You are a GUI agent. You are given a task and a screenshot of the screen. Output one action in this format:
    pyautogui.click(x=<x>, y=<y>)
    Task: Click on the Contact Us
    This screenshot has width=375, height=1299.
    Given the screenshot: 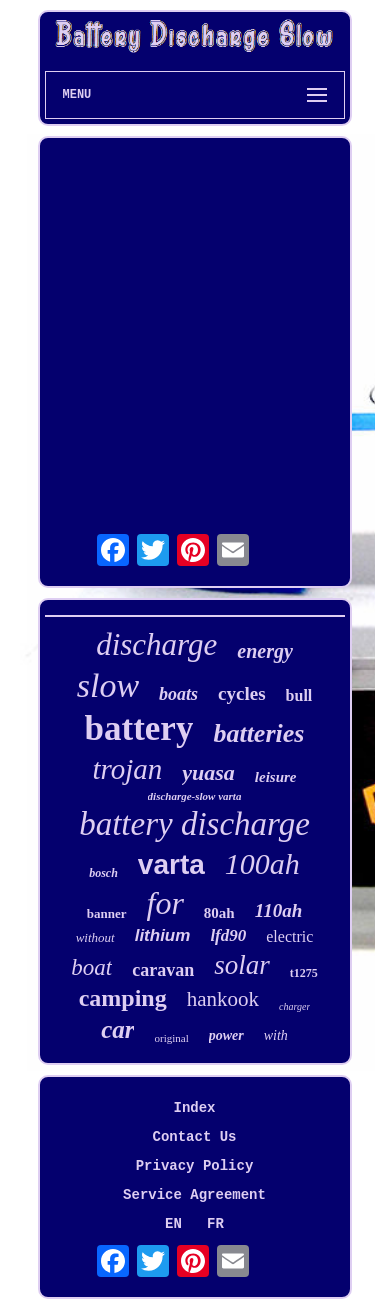 What is the action you would take?
    pyautogui.click(x=194, y=1137)
    